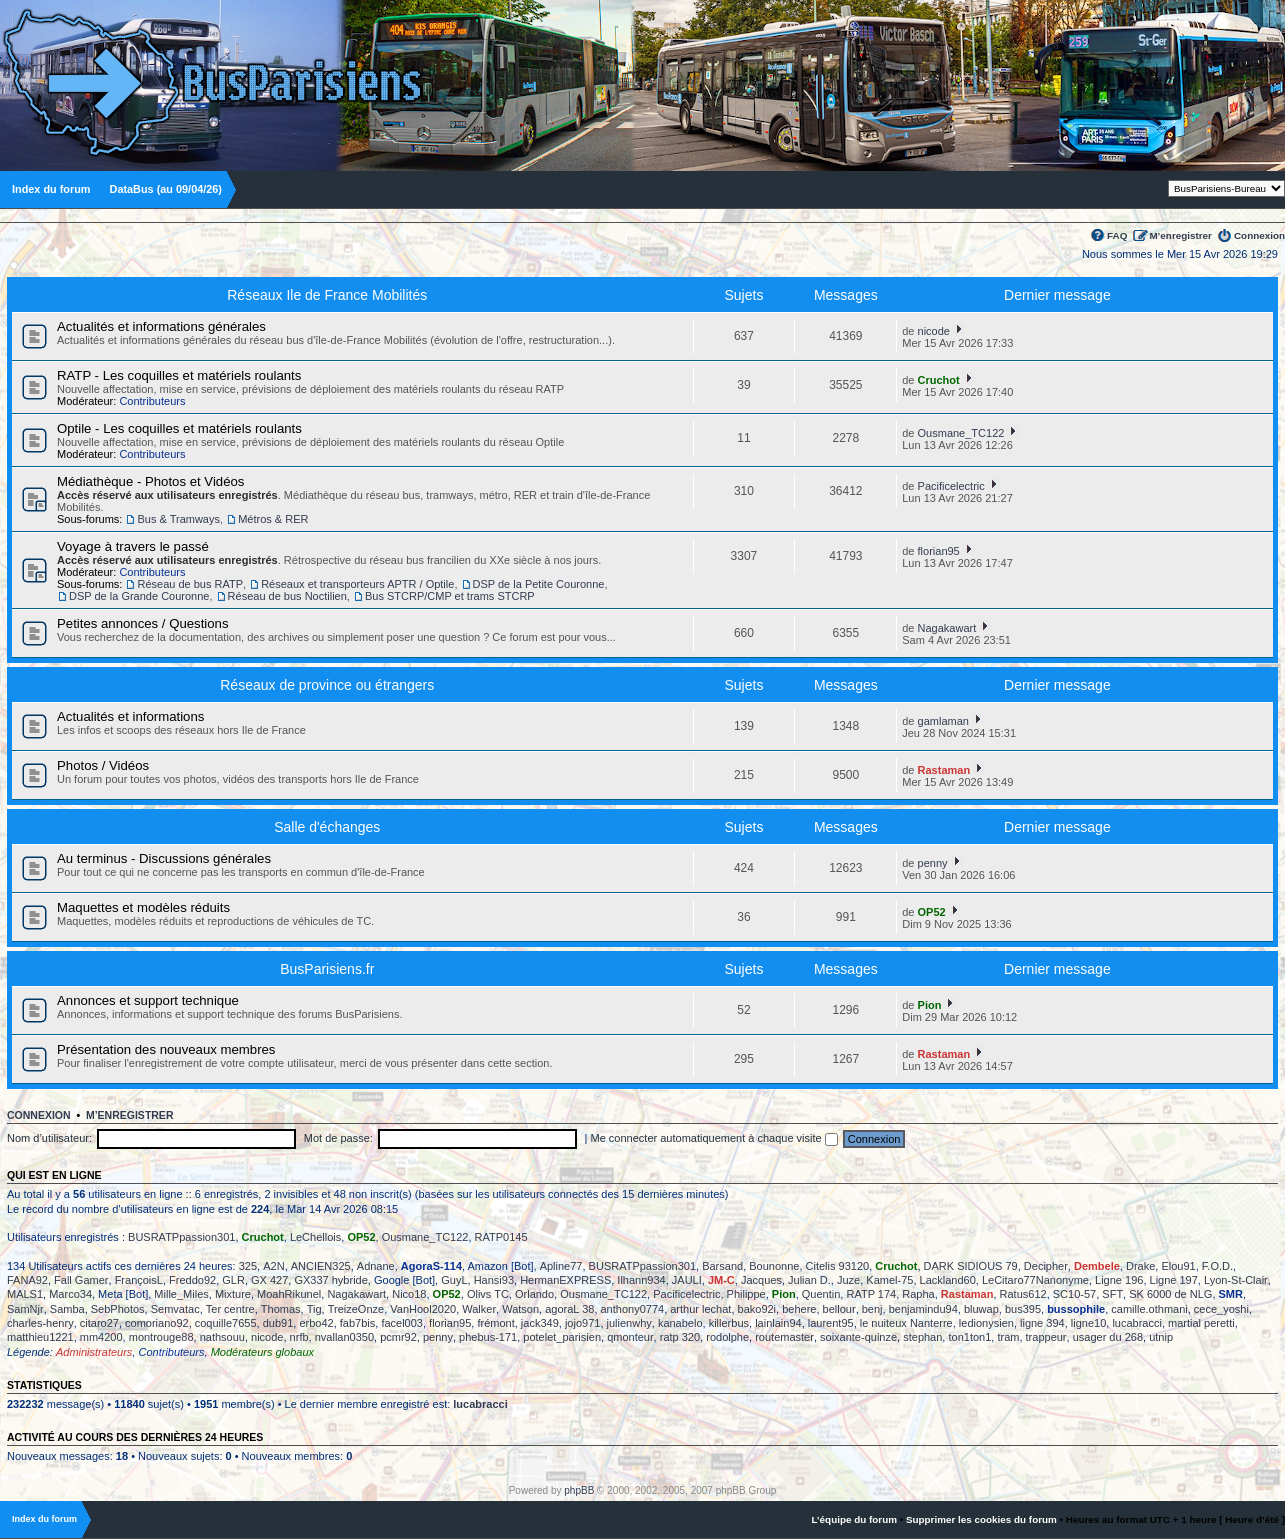  Describe the element at coordinates (376, 1266) in the screenshot. I see `Adnane` at that location.